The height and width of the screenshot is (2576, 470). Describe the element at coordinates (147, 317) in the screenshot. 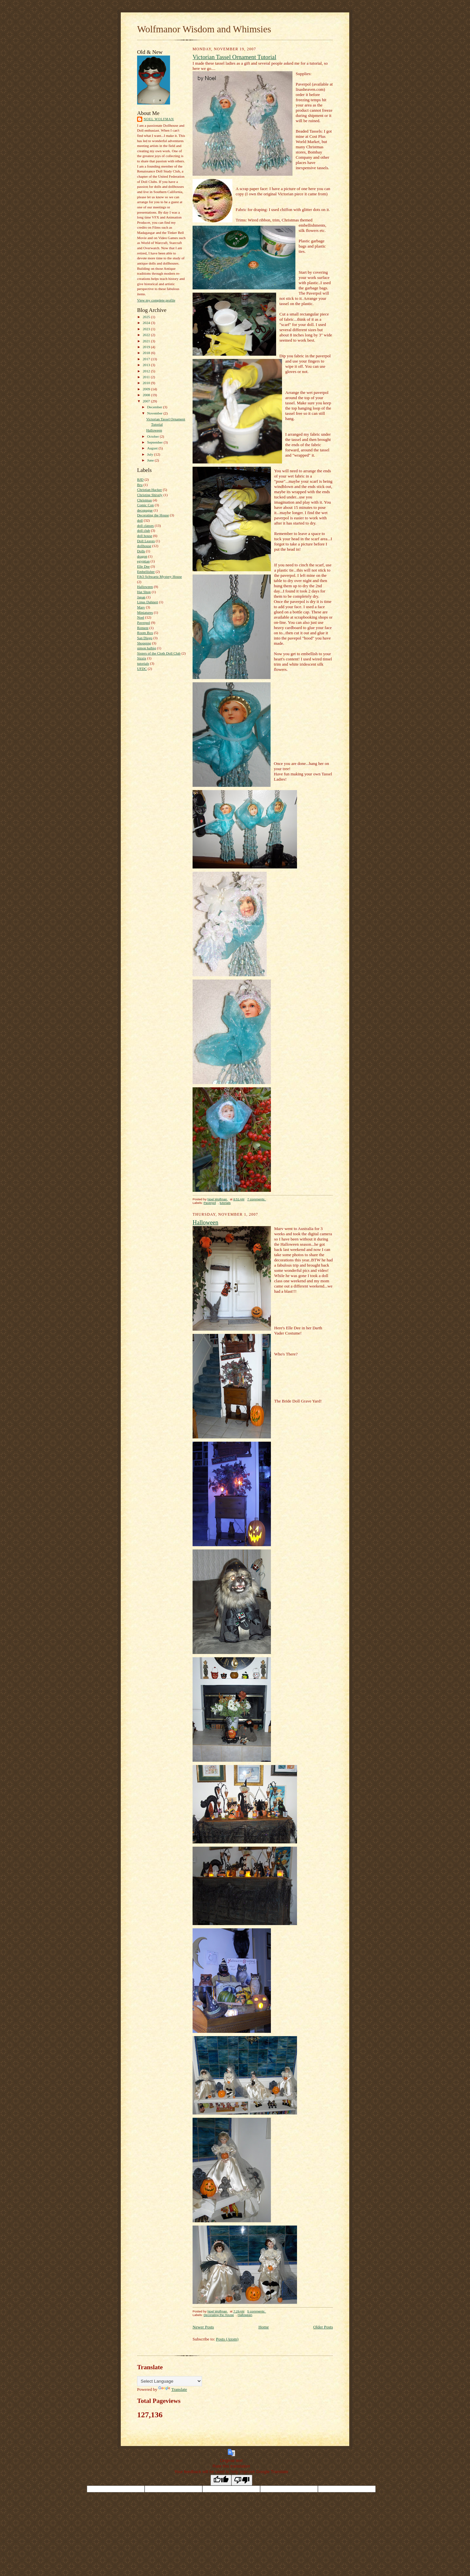

I see `2025` at that location.